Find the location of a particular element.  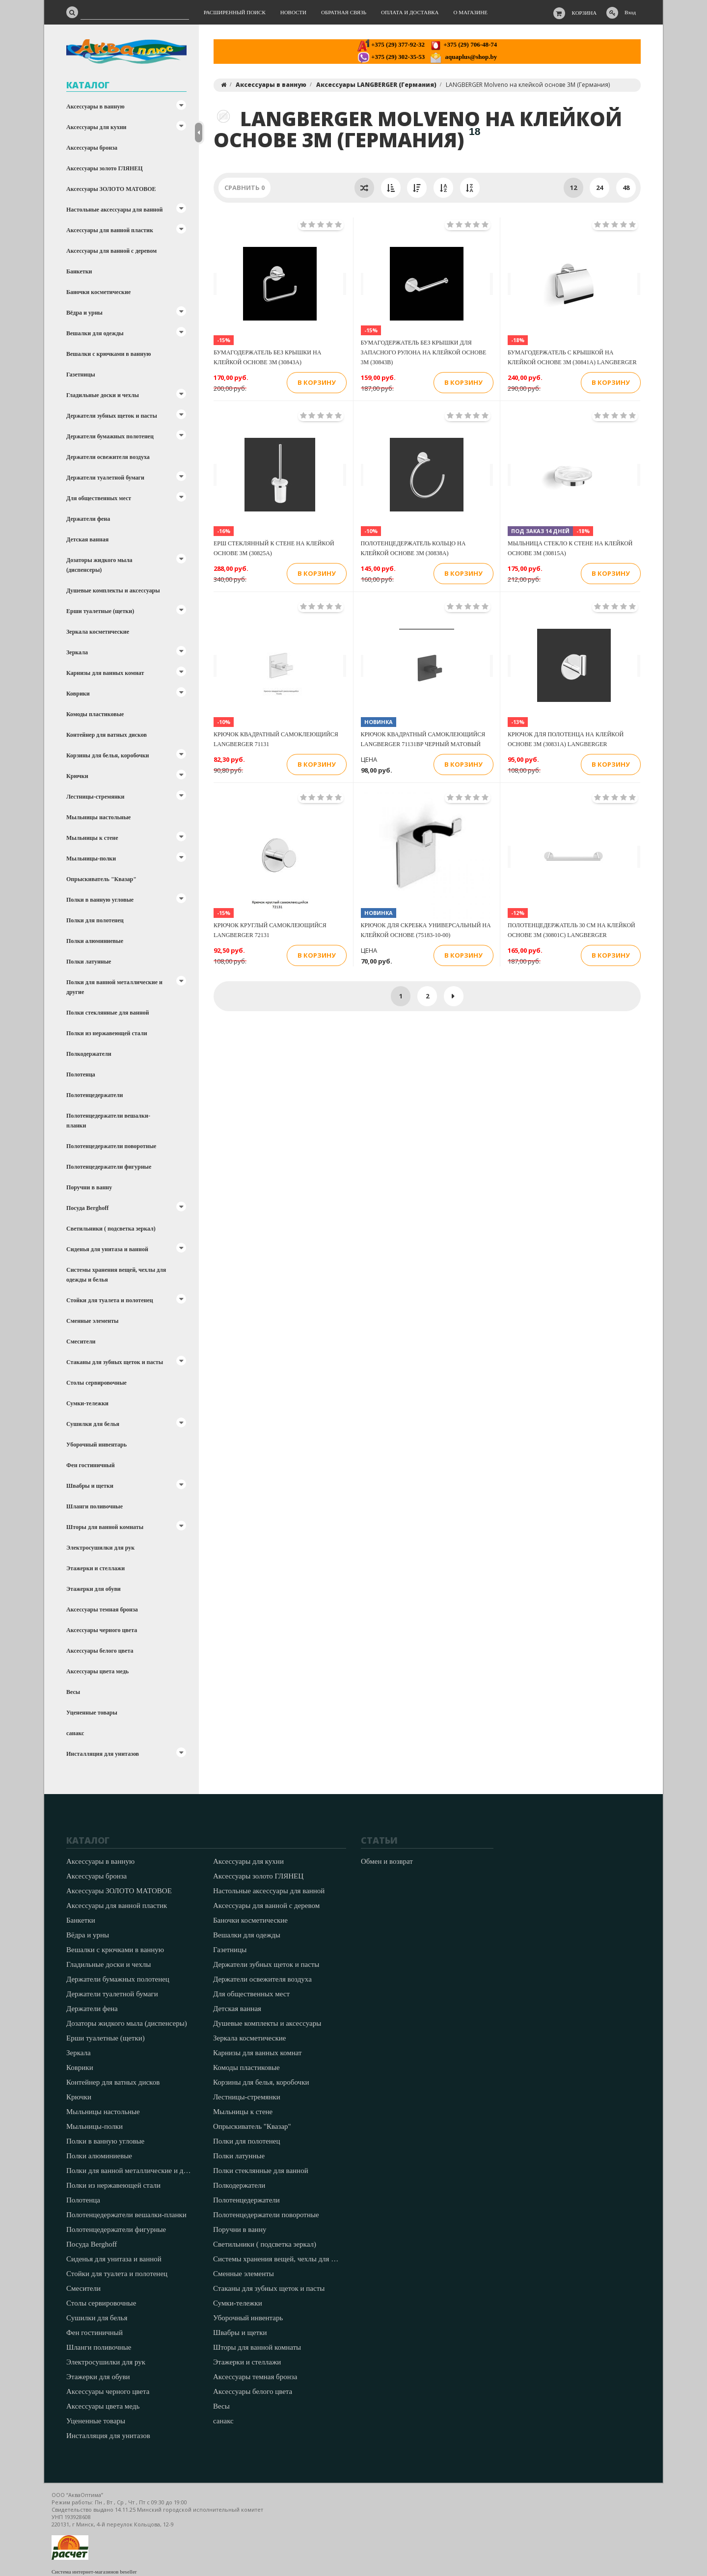

Полотенцедержатели вешалки-планки is located at coordinates (108, 1120).